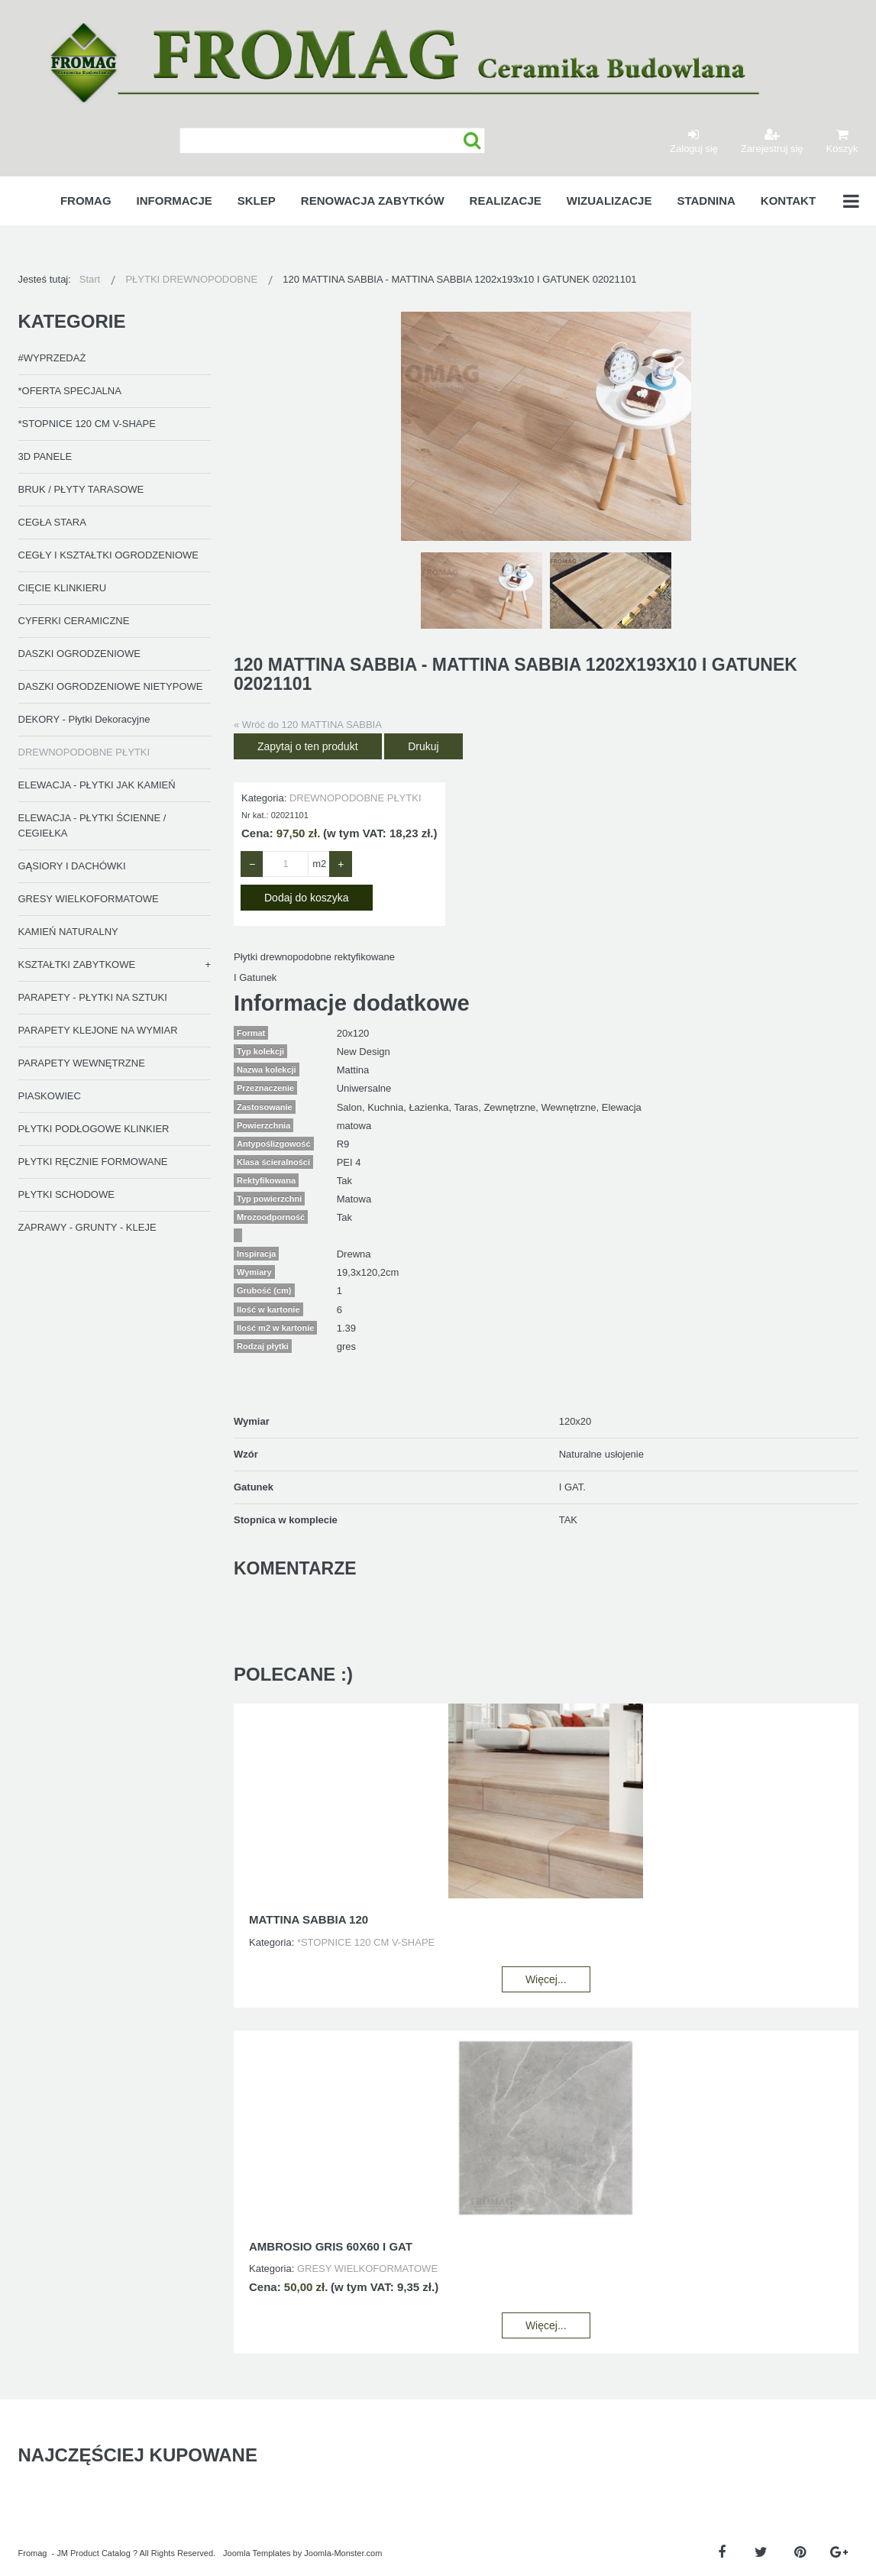 Image resolution: width=876 pixels, height=2576 pixels. Describe the element at coordinates (800, 2552) in the screenshot. I see `[Pinterest]` at that location.